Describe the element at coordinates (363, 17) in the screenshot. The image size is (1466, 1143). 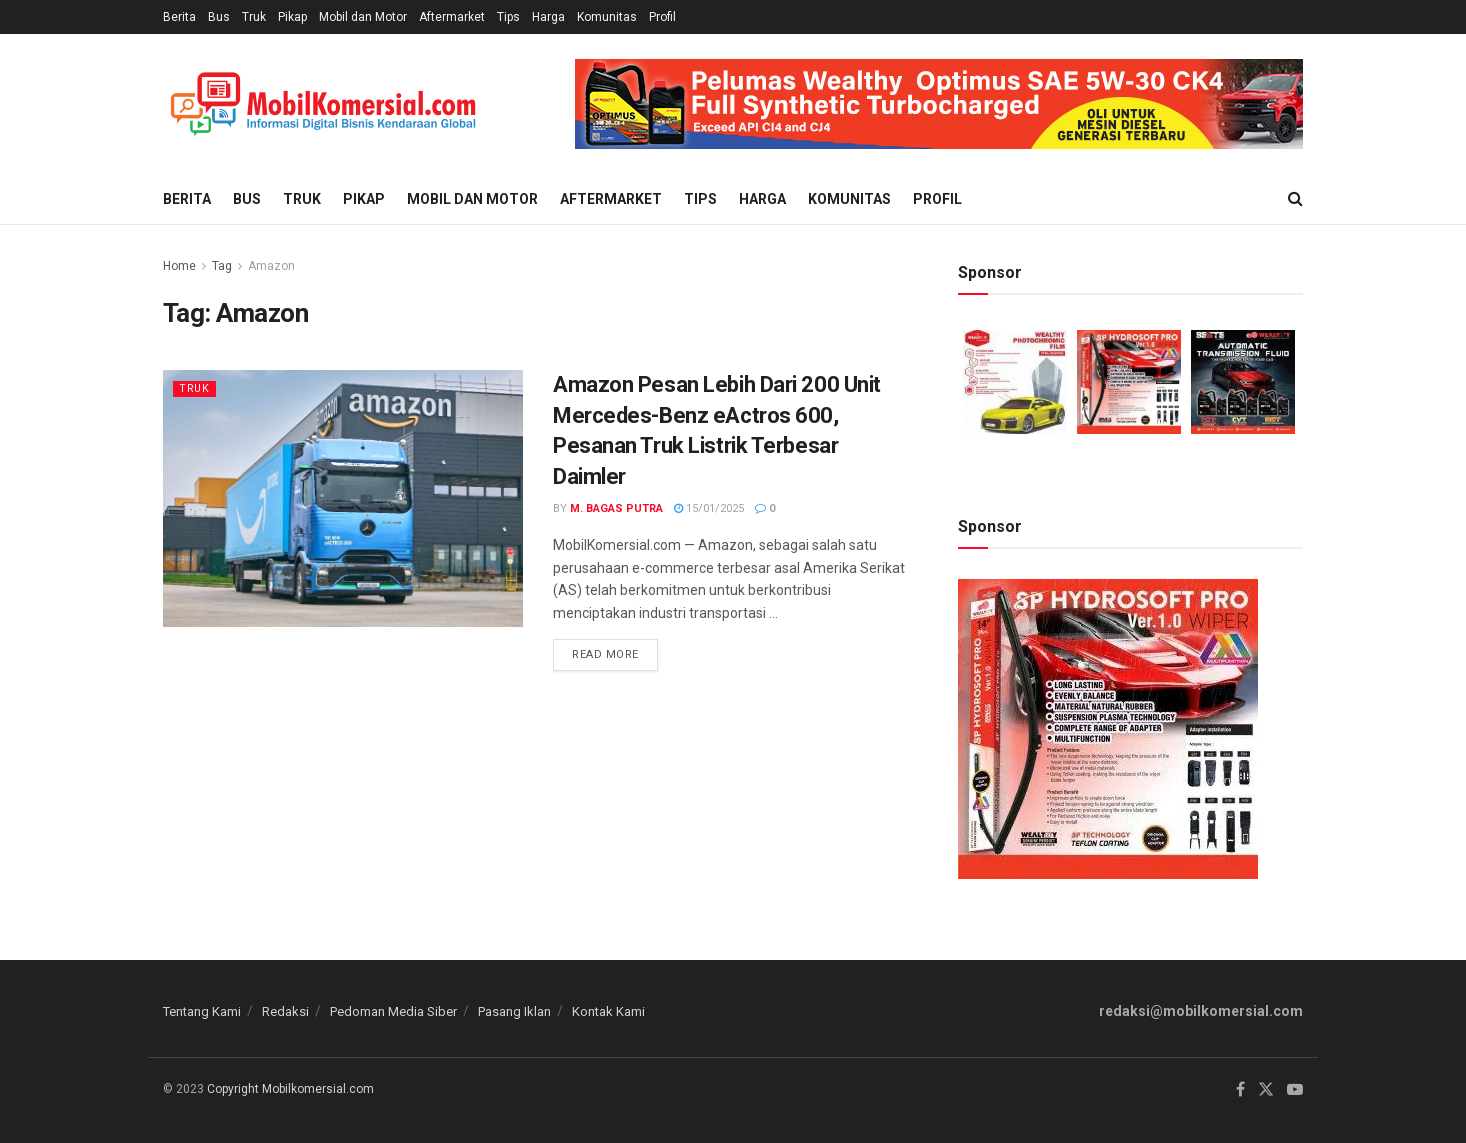
I see `Mobil dan Motor` at that location.